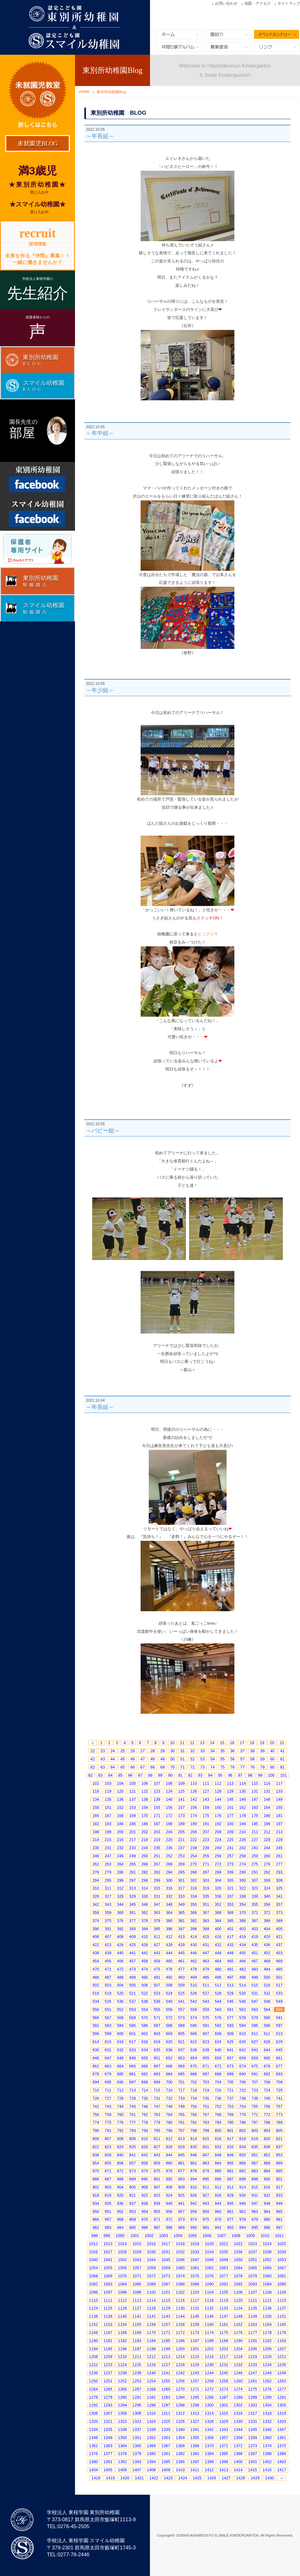  I want to click on 1411, so click(194, 2469).